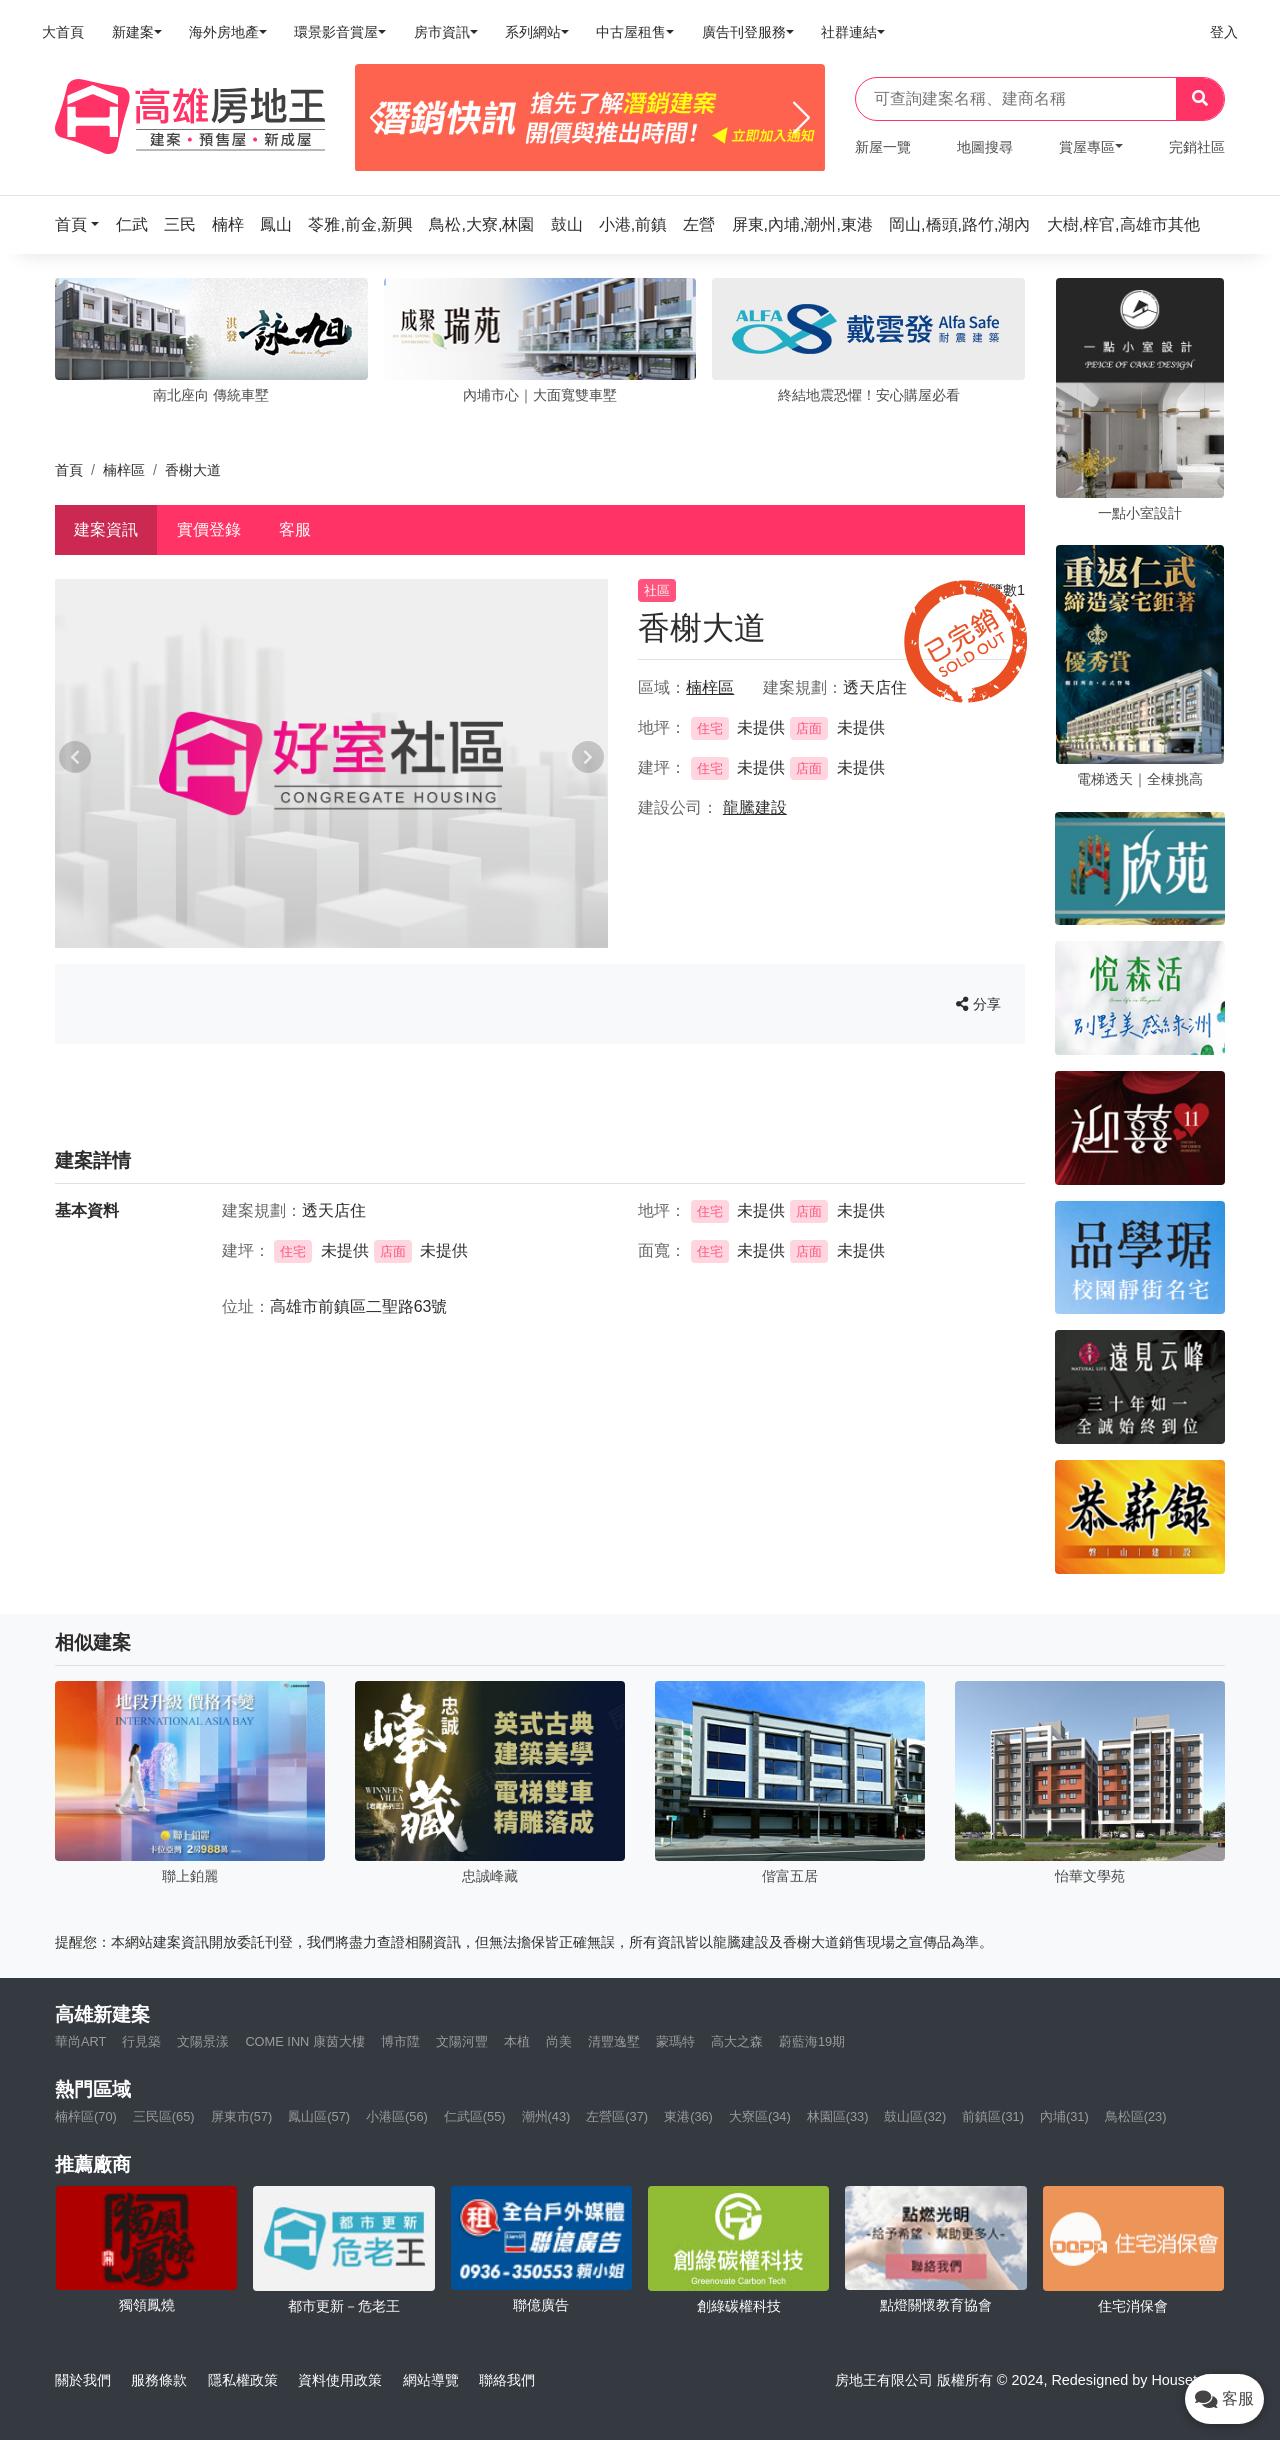  What do you see at coordinates (1087, 147) in the screenshot?
I see `賞屋專區 [button]` at bounding box center [1087, 147].